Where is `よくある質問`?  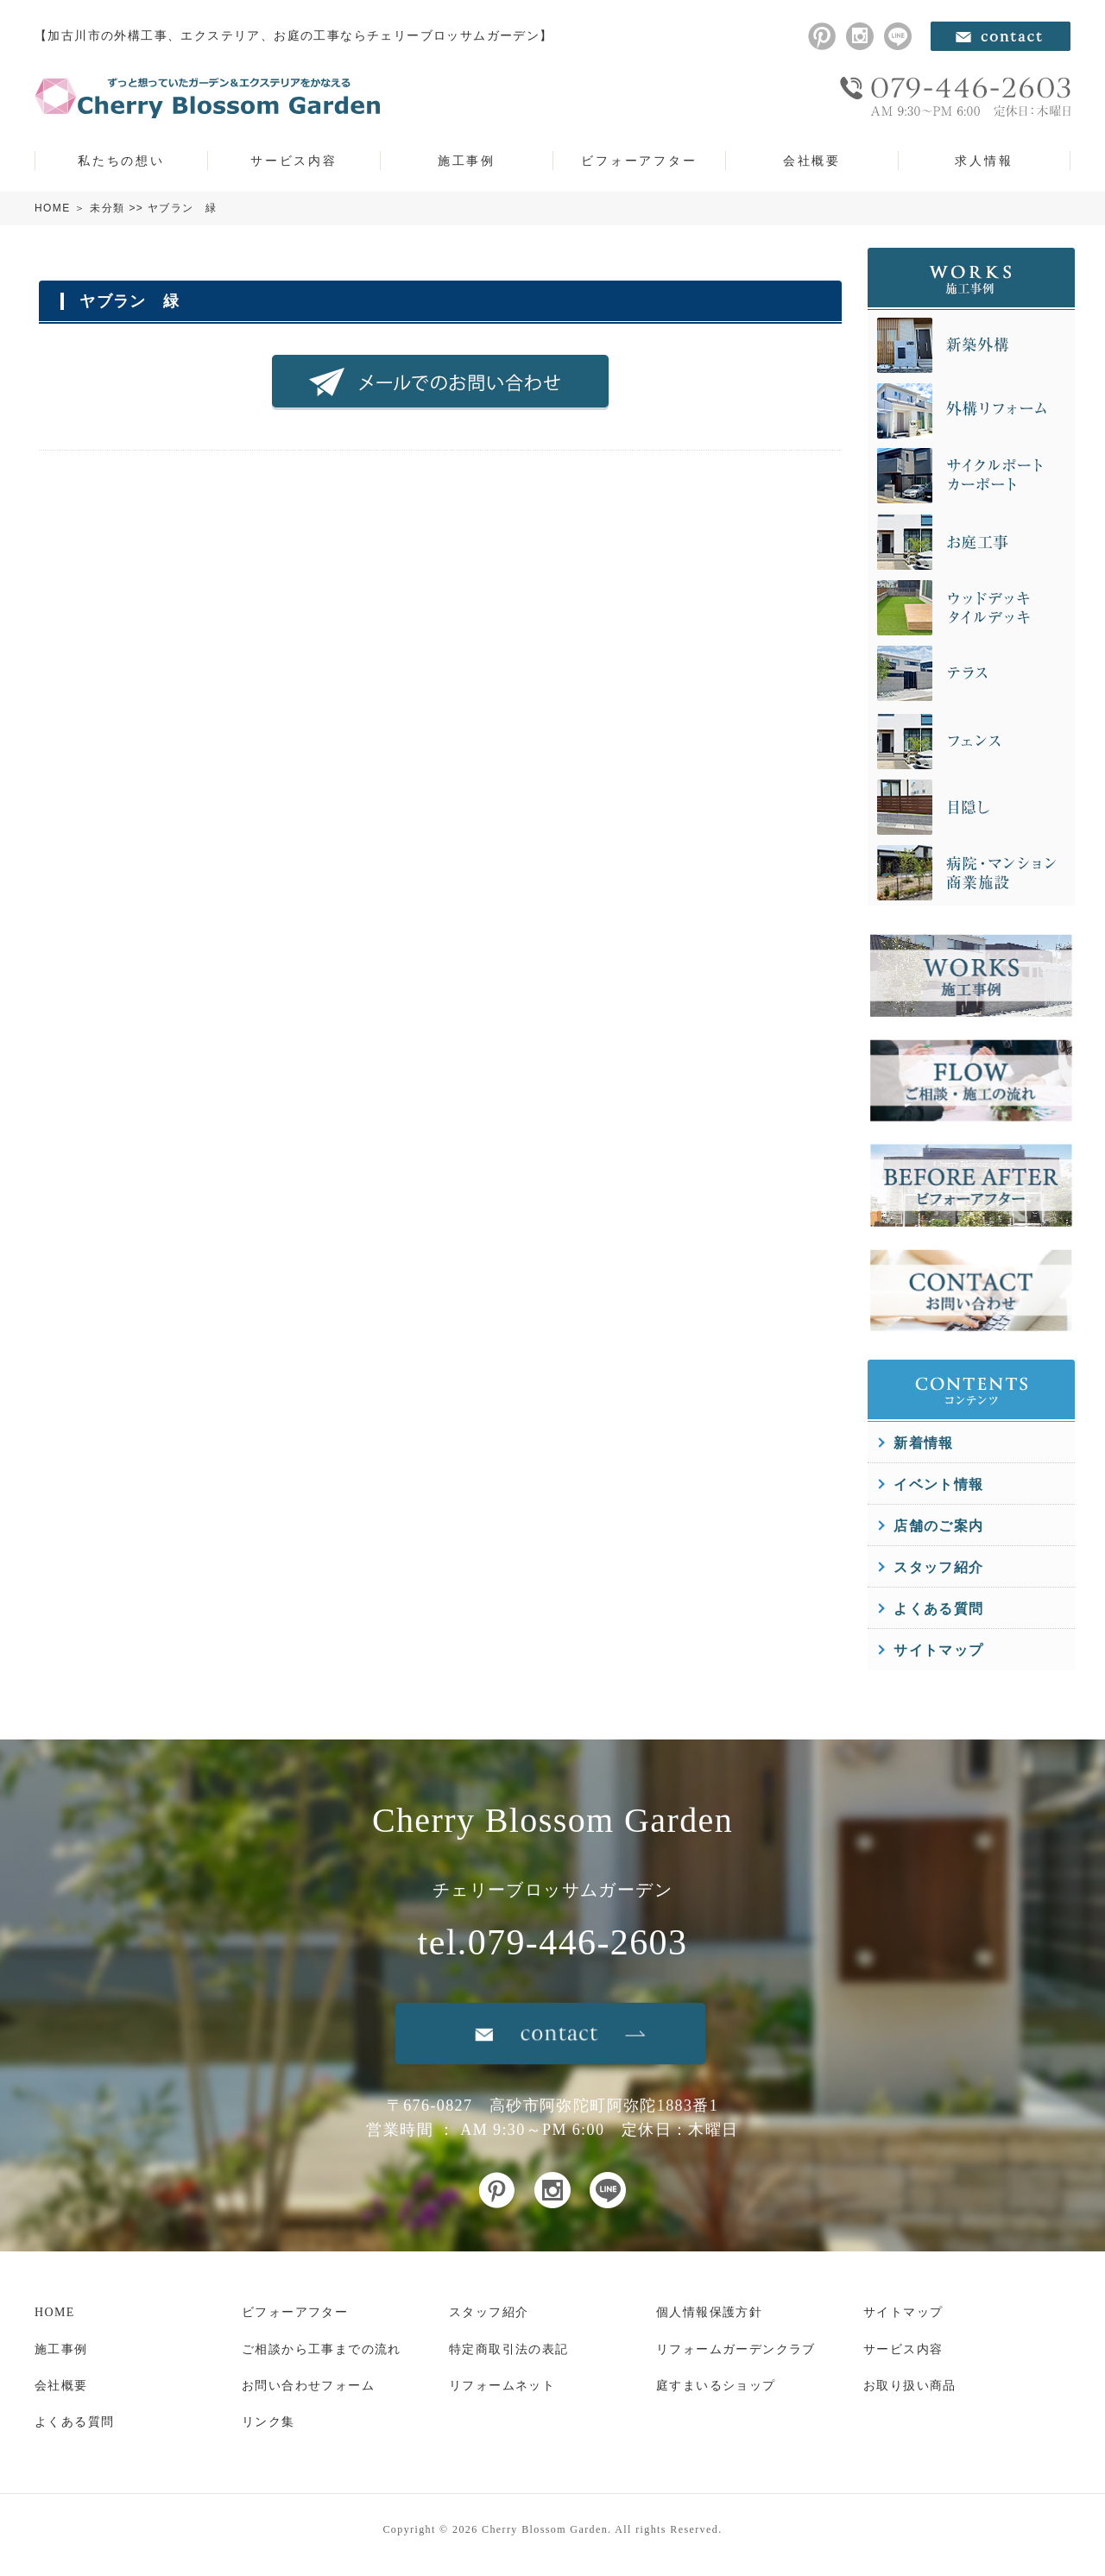
よくある質問 is located at coordinates (938, 1608).